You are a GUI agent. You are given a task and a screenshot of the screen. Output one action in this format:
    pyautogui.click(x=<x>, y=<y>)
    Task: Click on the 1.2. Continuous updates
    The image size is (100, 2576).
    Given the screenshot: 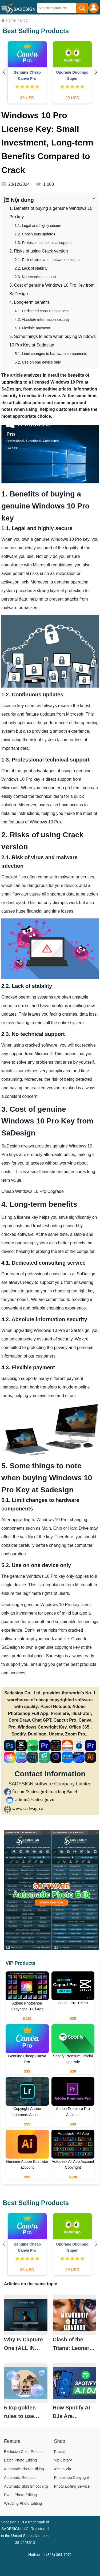 What is the action you would take?
    pyautogui.click(x=35, y=234)
    